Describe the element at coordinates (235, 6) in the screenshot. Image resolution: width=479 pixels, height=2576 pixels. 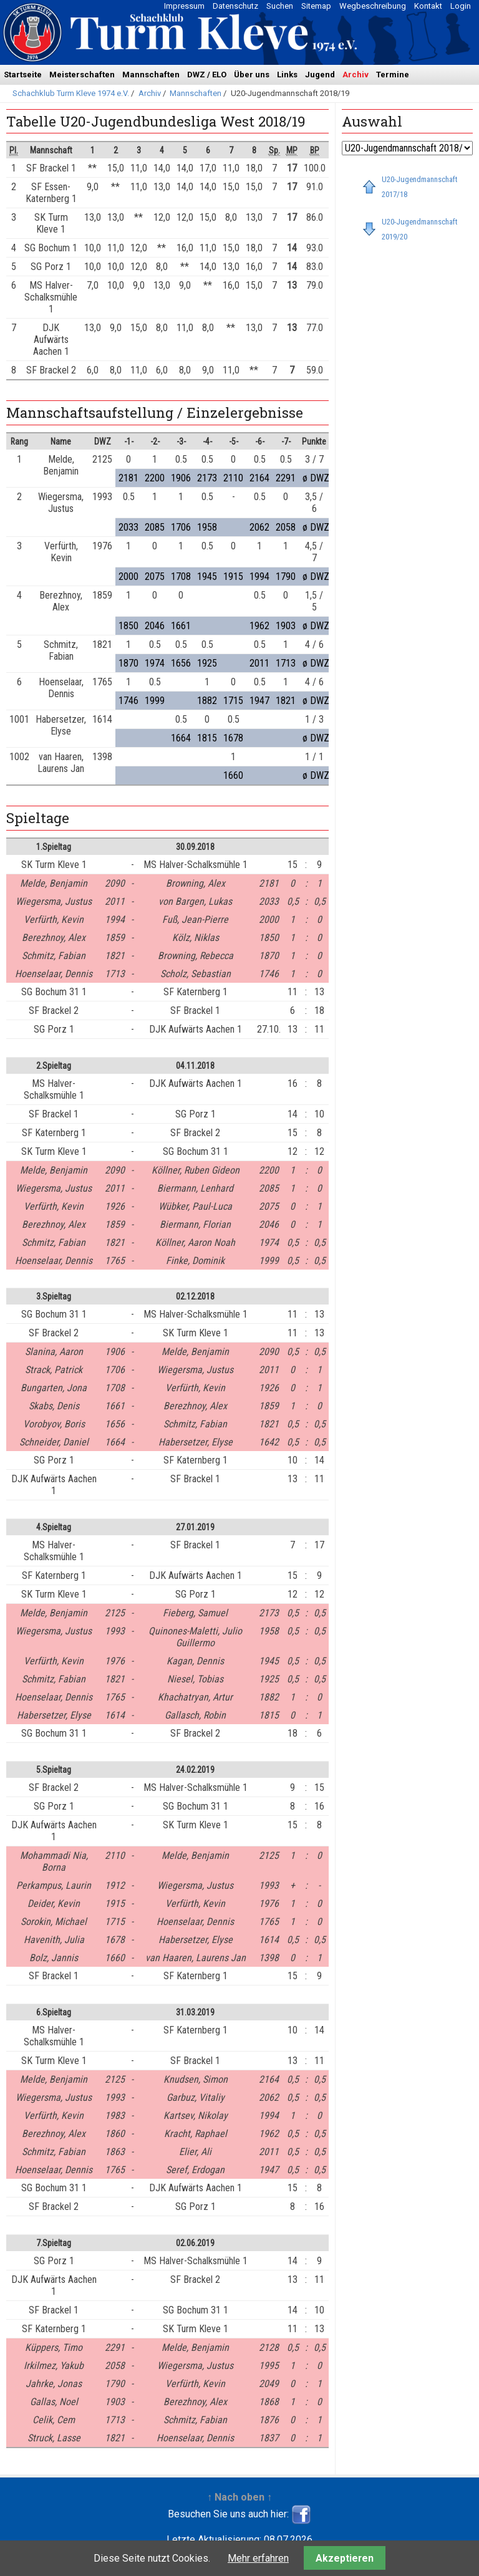
I see `Datenschutz` at that location.